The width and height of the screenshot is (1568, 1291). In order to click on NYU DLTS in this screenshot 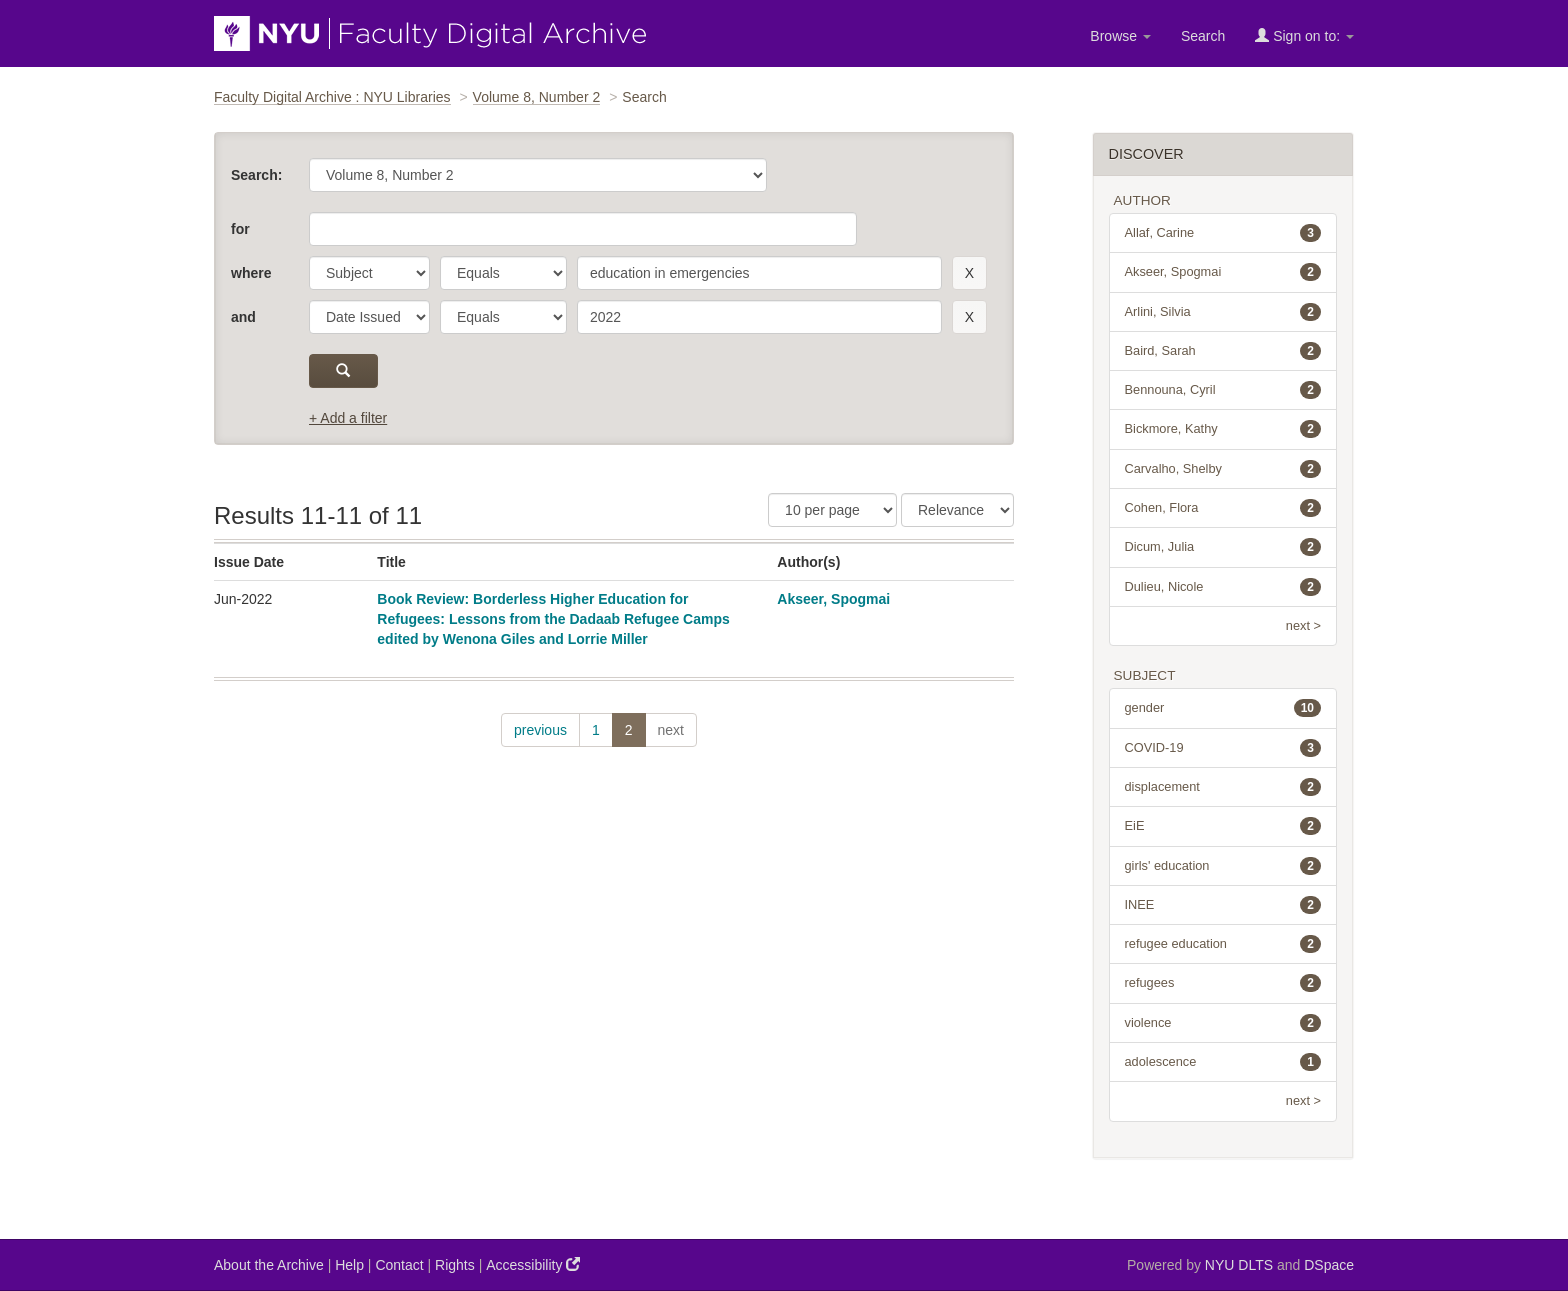, I will do `click(1239, 1265)`.